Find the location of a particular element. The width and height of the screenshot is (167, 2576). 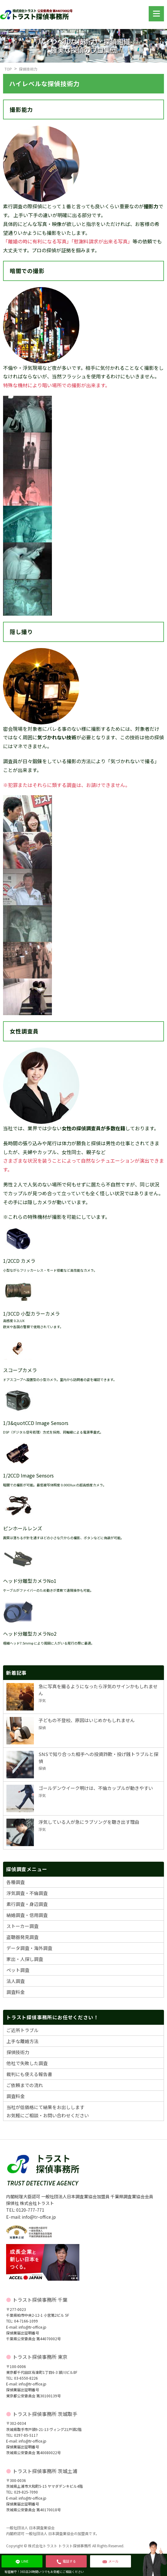

LINE is located at coordinates (22, 2561).